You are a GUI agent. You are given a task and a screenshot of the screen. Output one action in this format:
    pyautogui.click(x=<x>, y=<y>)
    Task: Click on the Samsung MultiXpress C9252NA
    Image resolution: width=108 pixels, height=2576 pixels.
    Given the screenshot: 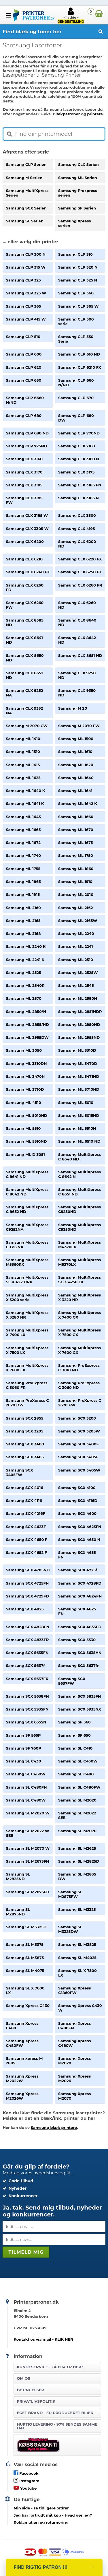 What is the action you would take?
    pyautogui.click(x=27, y=1227)
    